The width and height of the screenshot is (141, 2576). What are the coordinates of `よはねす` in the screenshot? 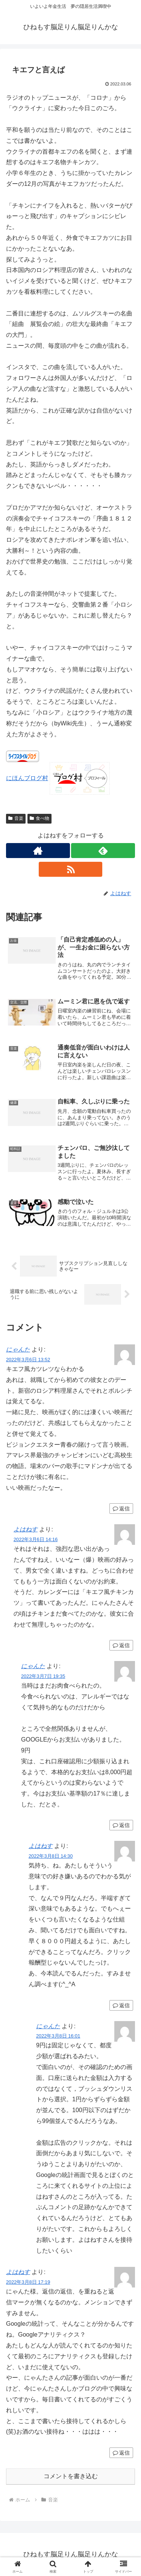 It's located at (26, 1529).